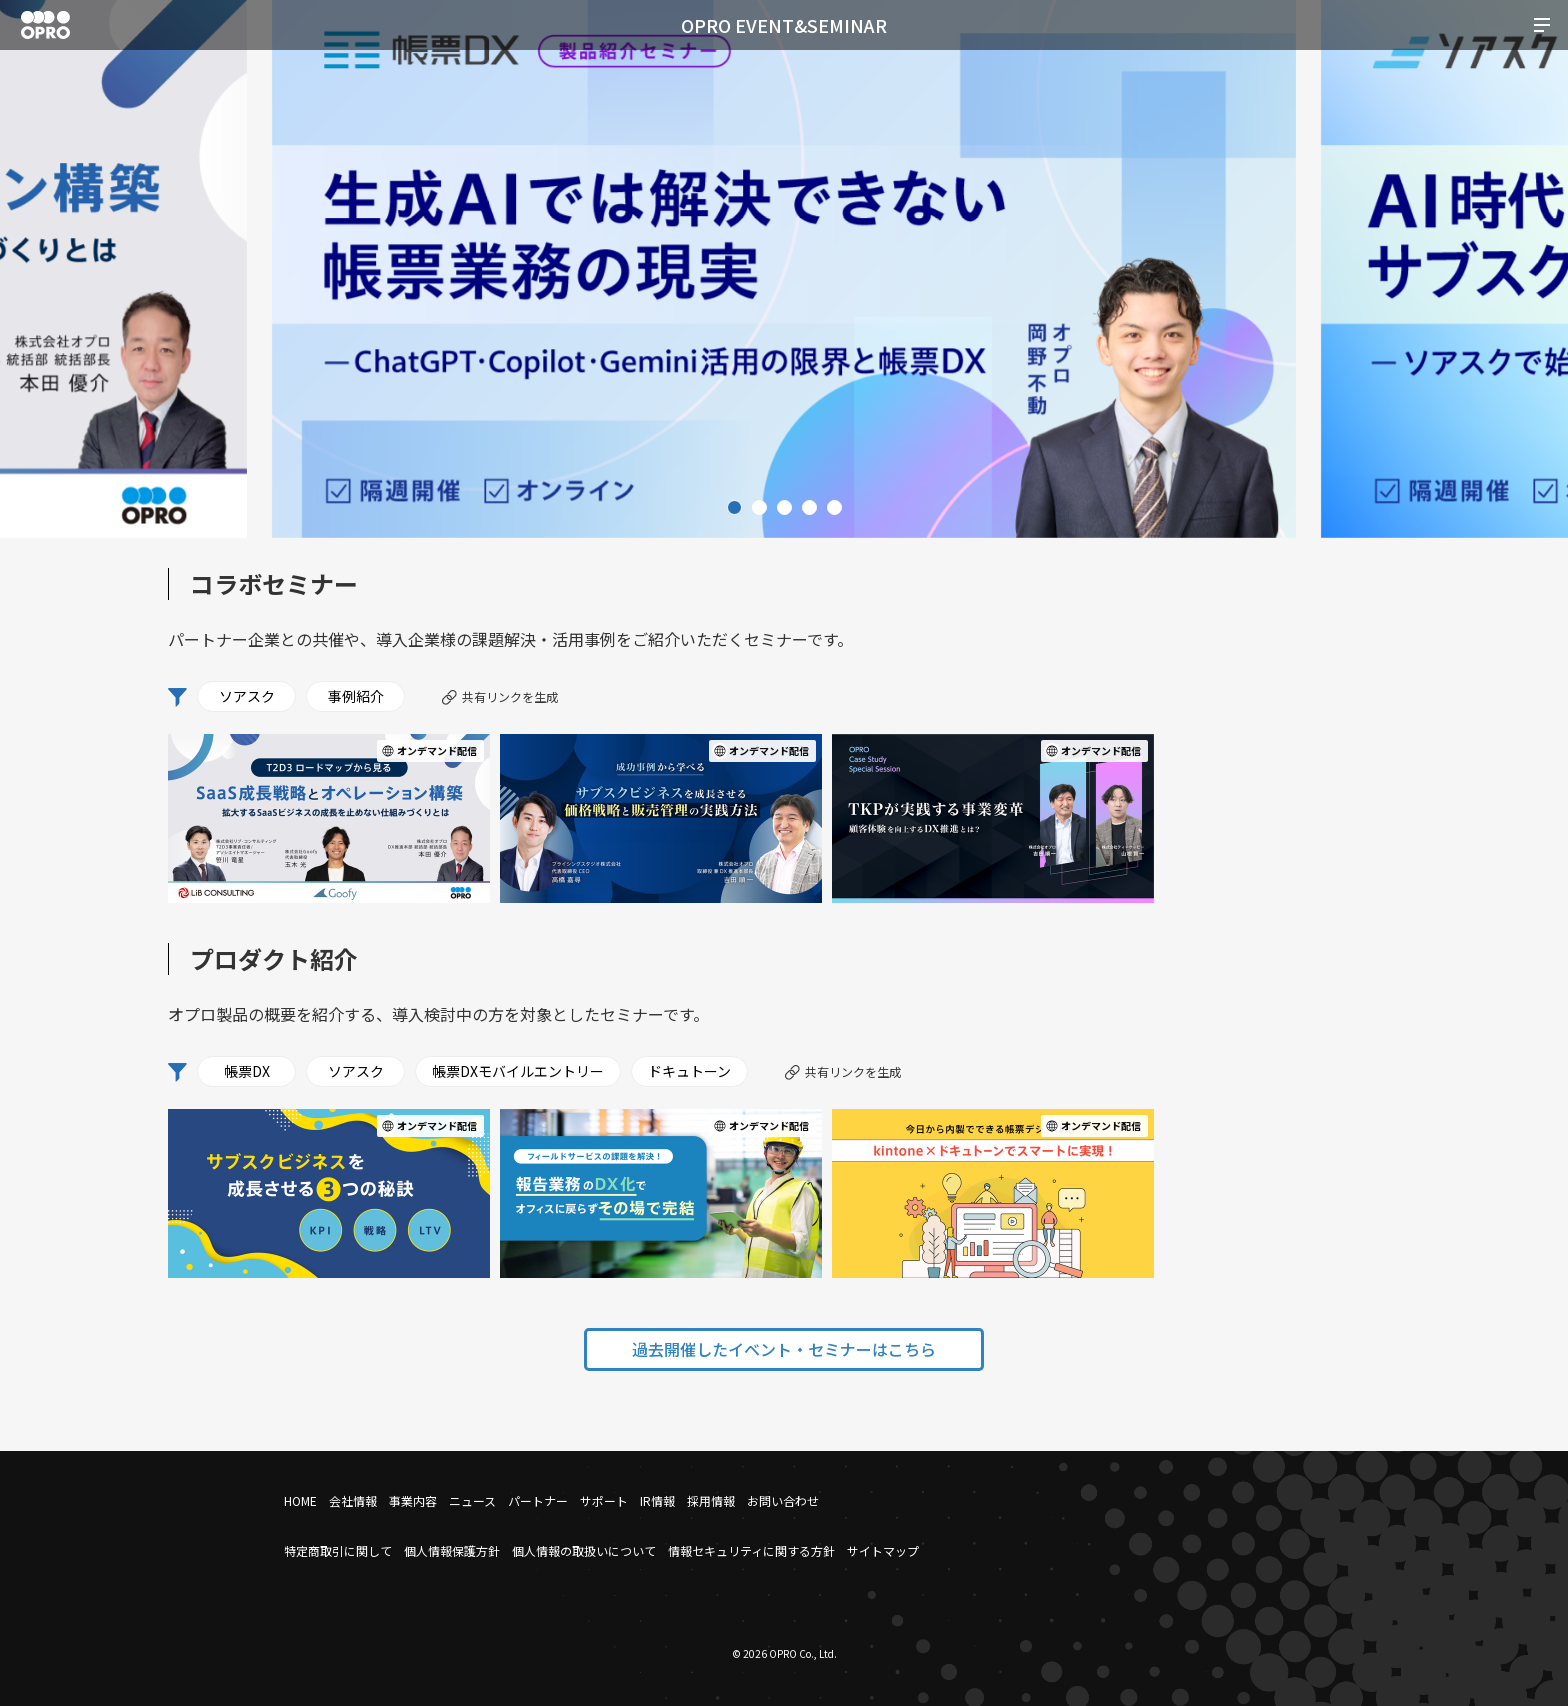  I want to click on HOME, so click(300, 1500).